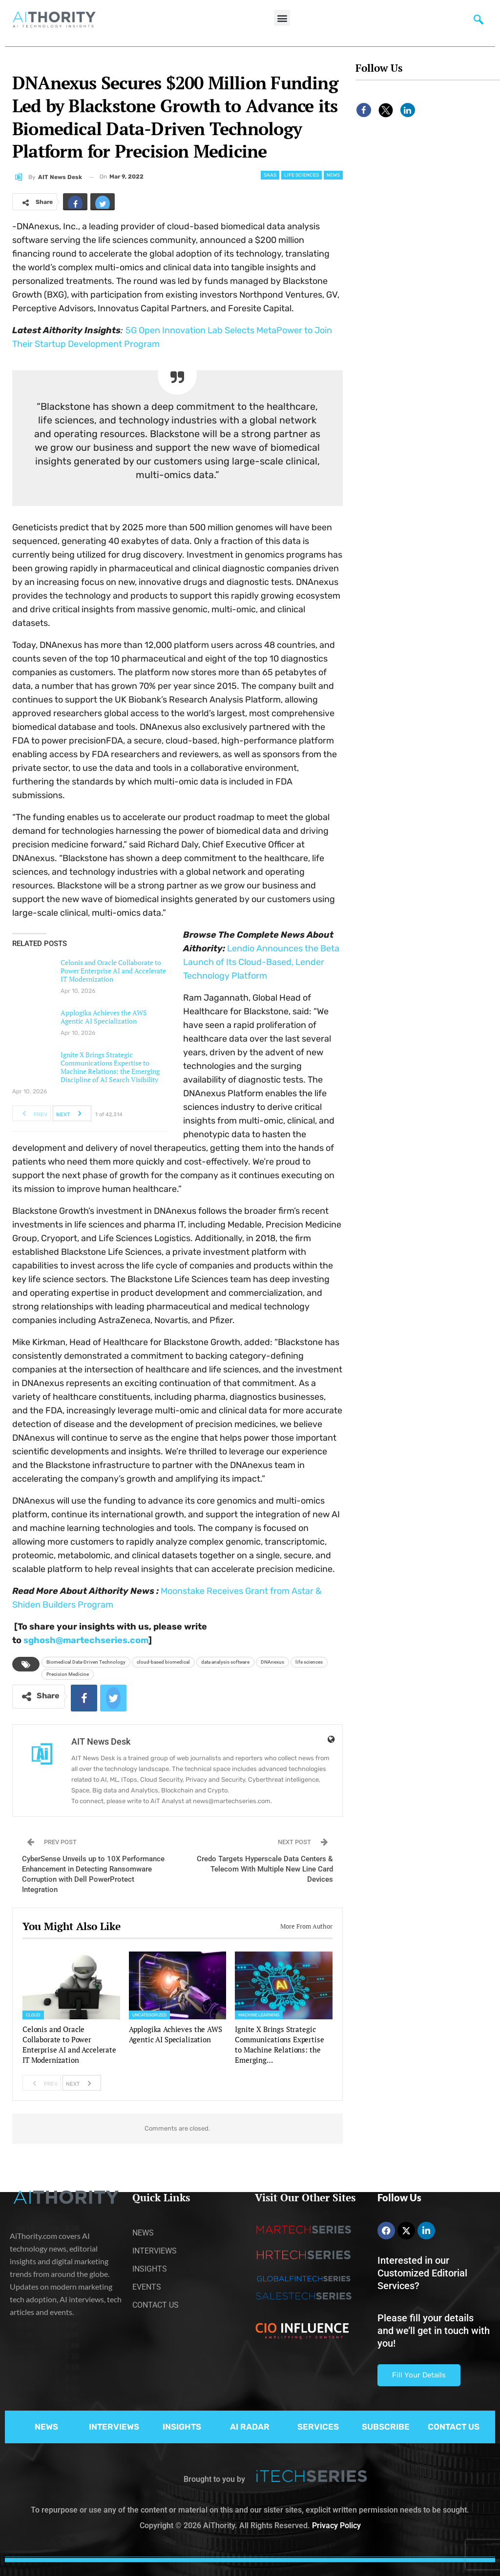 Image resolution: width=500 pixels, height=2576 pixels. Describe the element at coordinates (32, 1113) in the screenshot. I see `Prev` at that location.